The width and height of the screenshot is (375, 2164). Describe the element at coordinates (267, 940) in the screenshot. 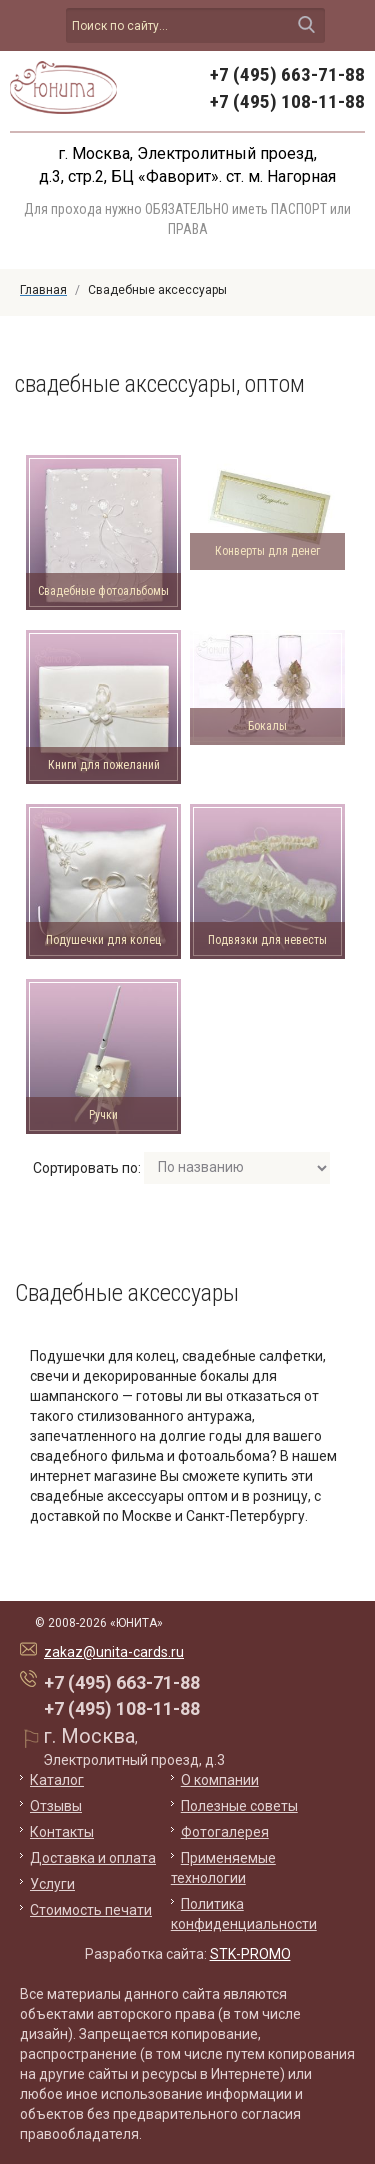

I see `Подвязки для невесты` at that location.